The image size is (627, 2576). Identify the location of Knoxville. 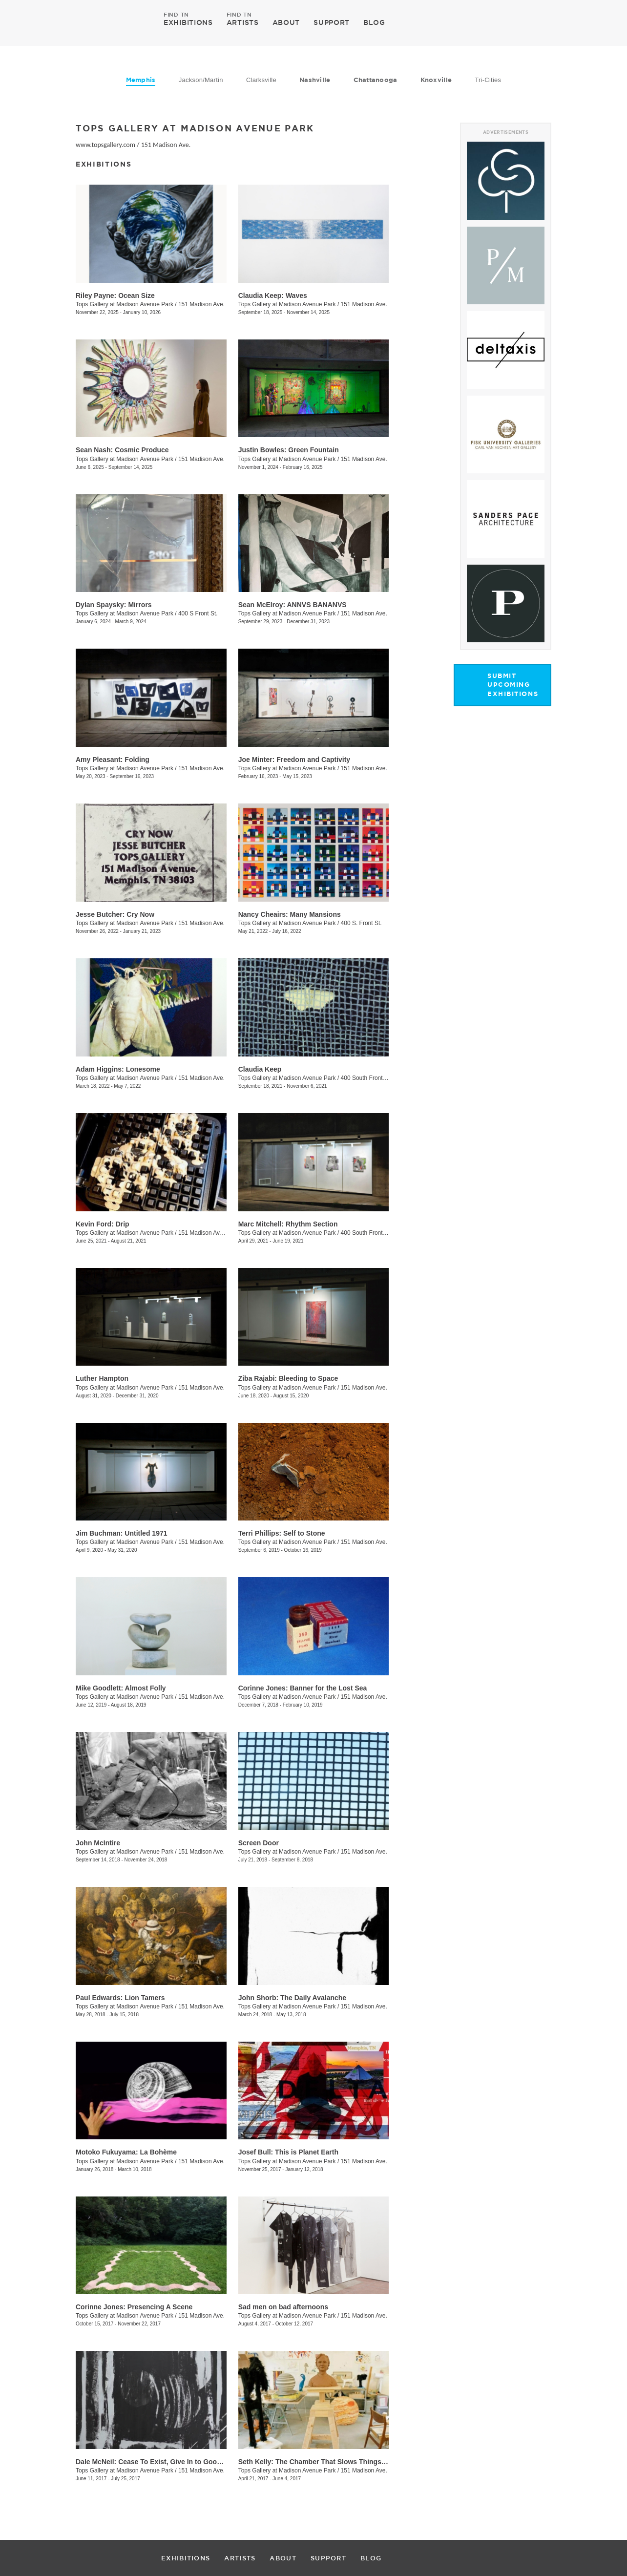
(436, 80).